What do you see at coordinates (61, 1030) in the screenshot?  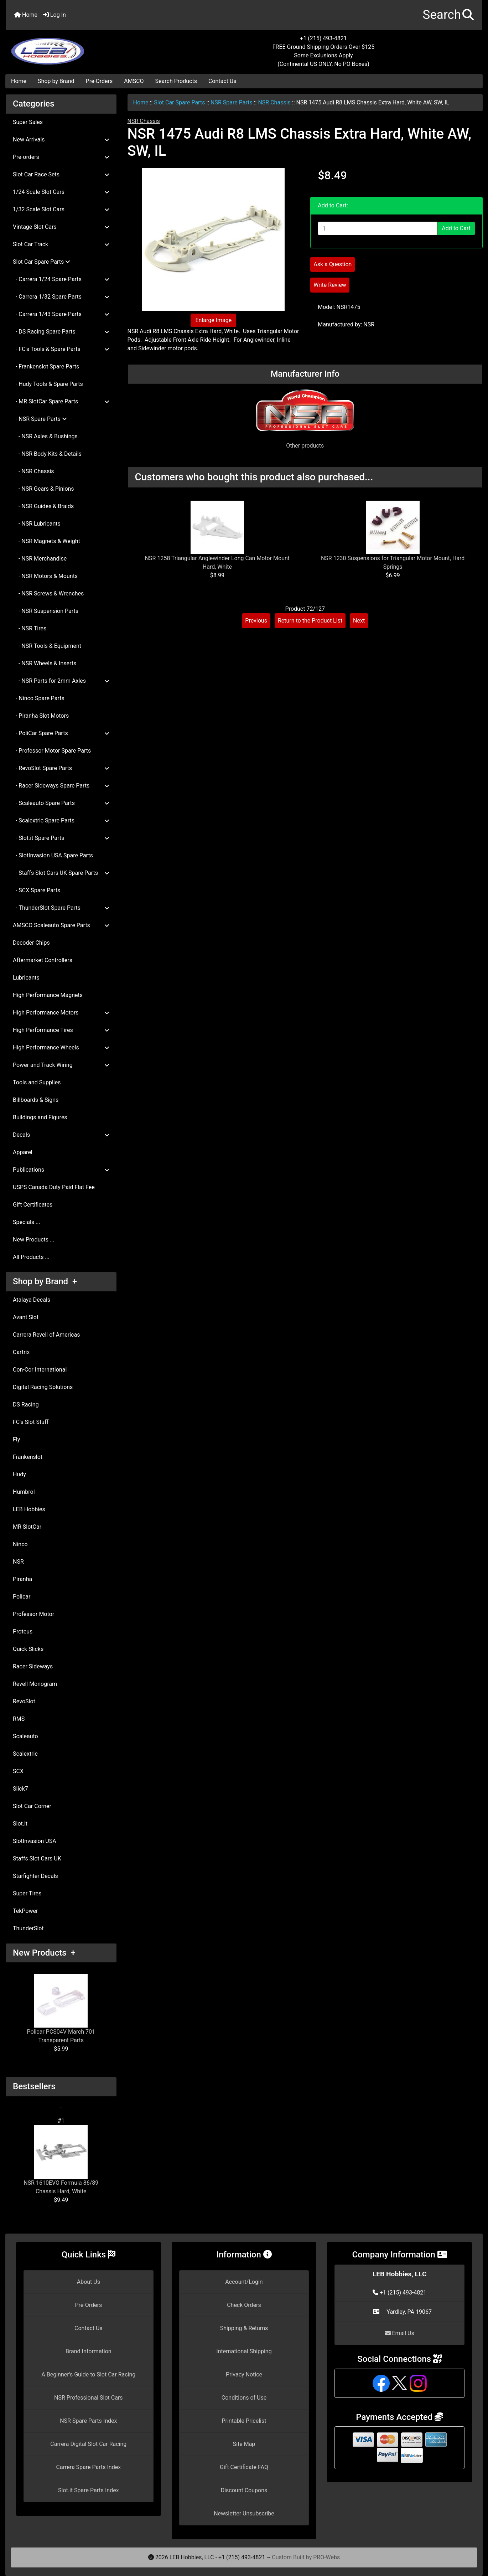 I see `High Performance Tires` at bounding box center [61, 1030].